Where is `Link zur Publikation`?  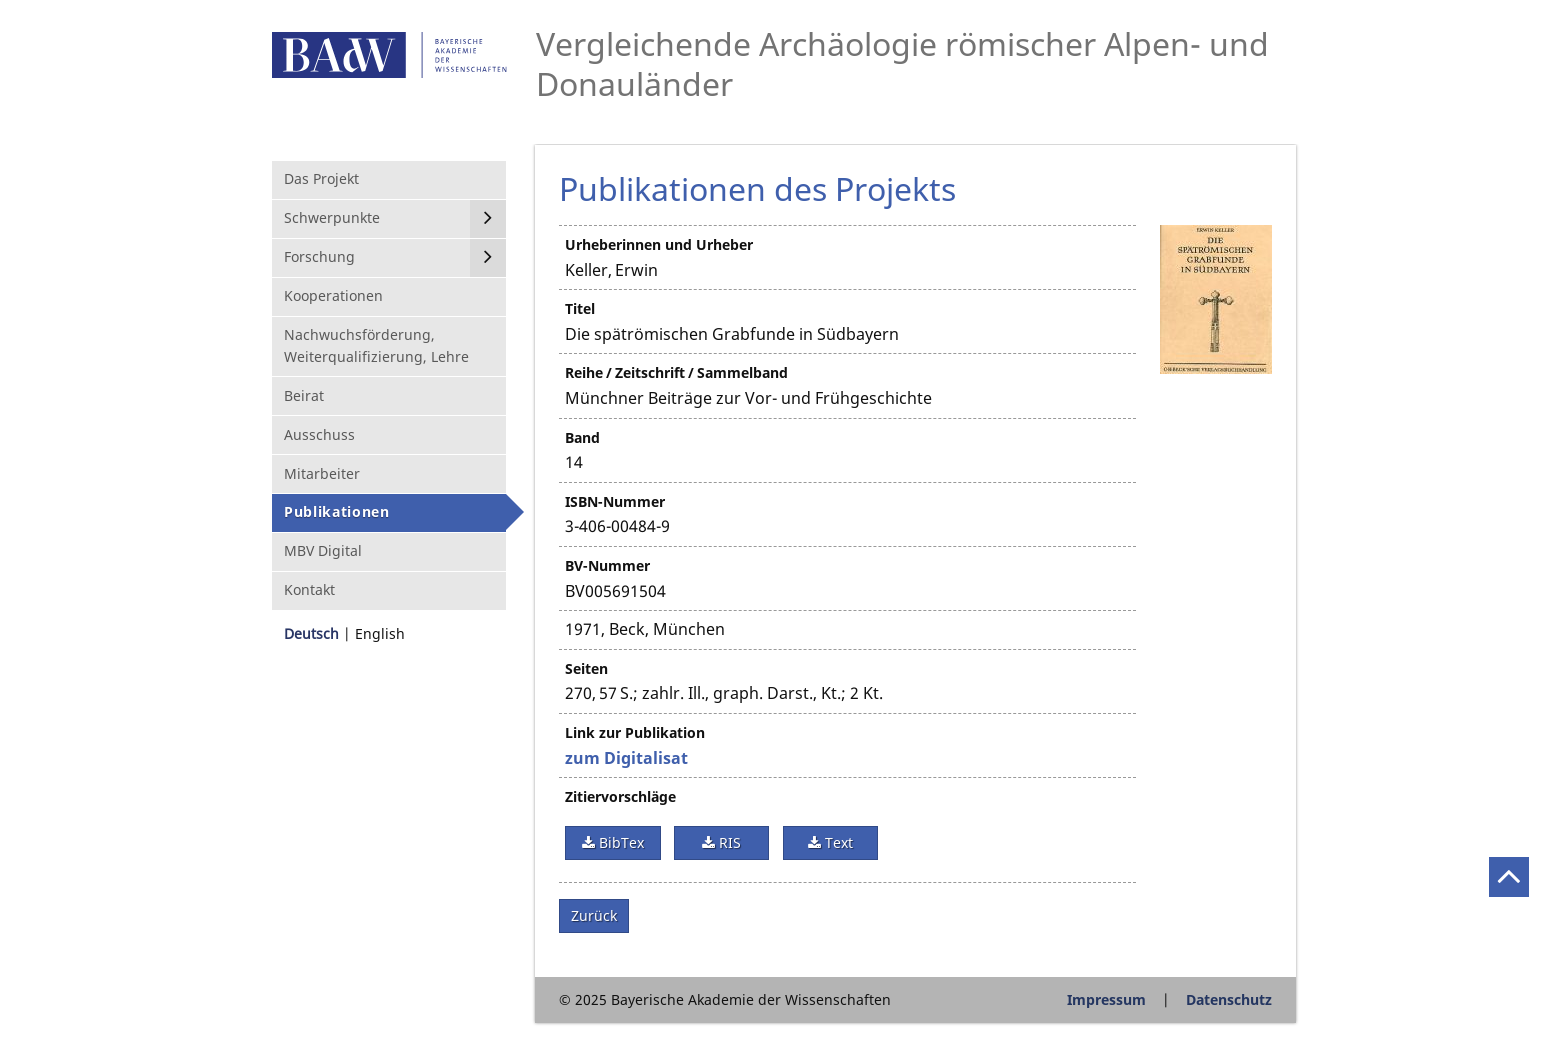
Link zur Publikation is located at coordinates (635, 732).